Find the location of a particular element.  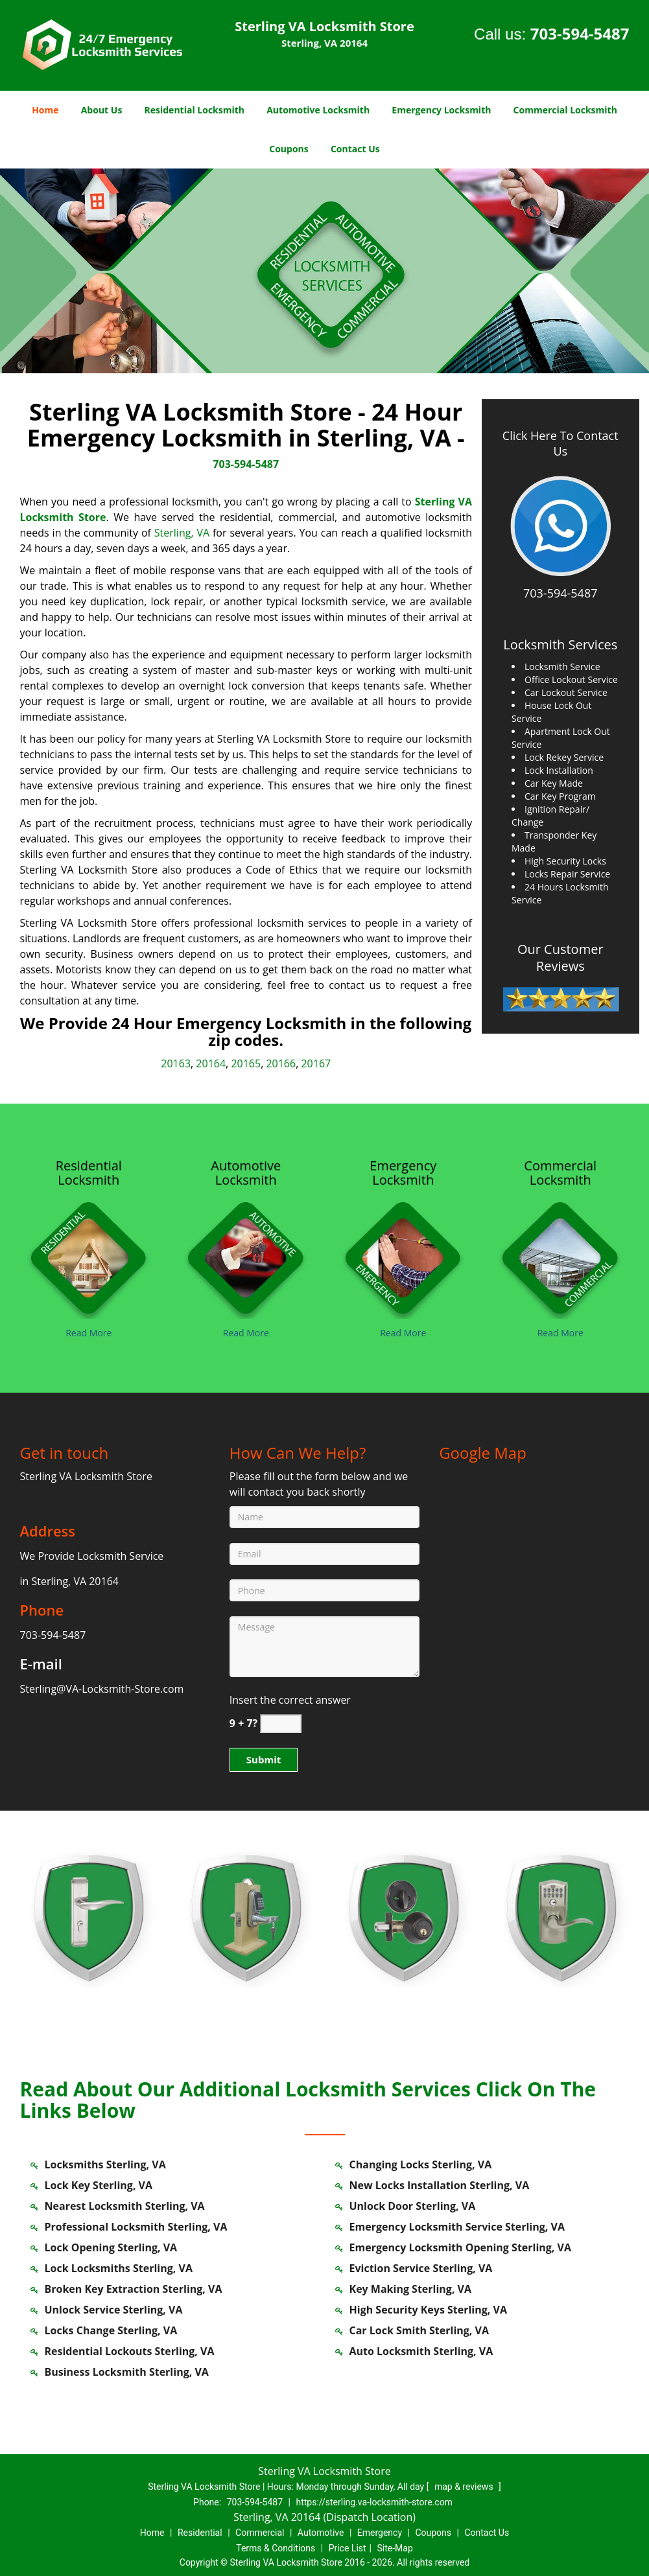

Emergency Locksmith is located at coordinates (441, 110).